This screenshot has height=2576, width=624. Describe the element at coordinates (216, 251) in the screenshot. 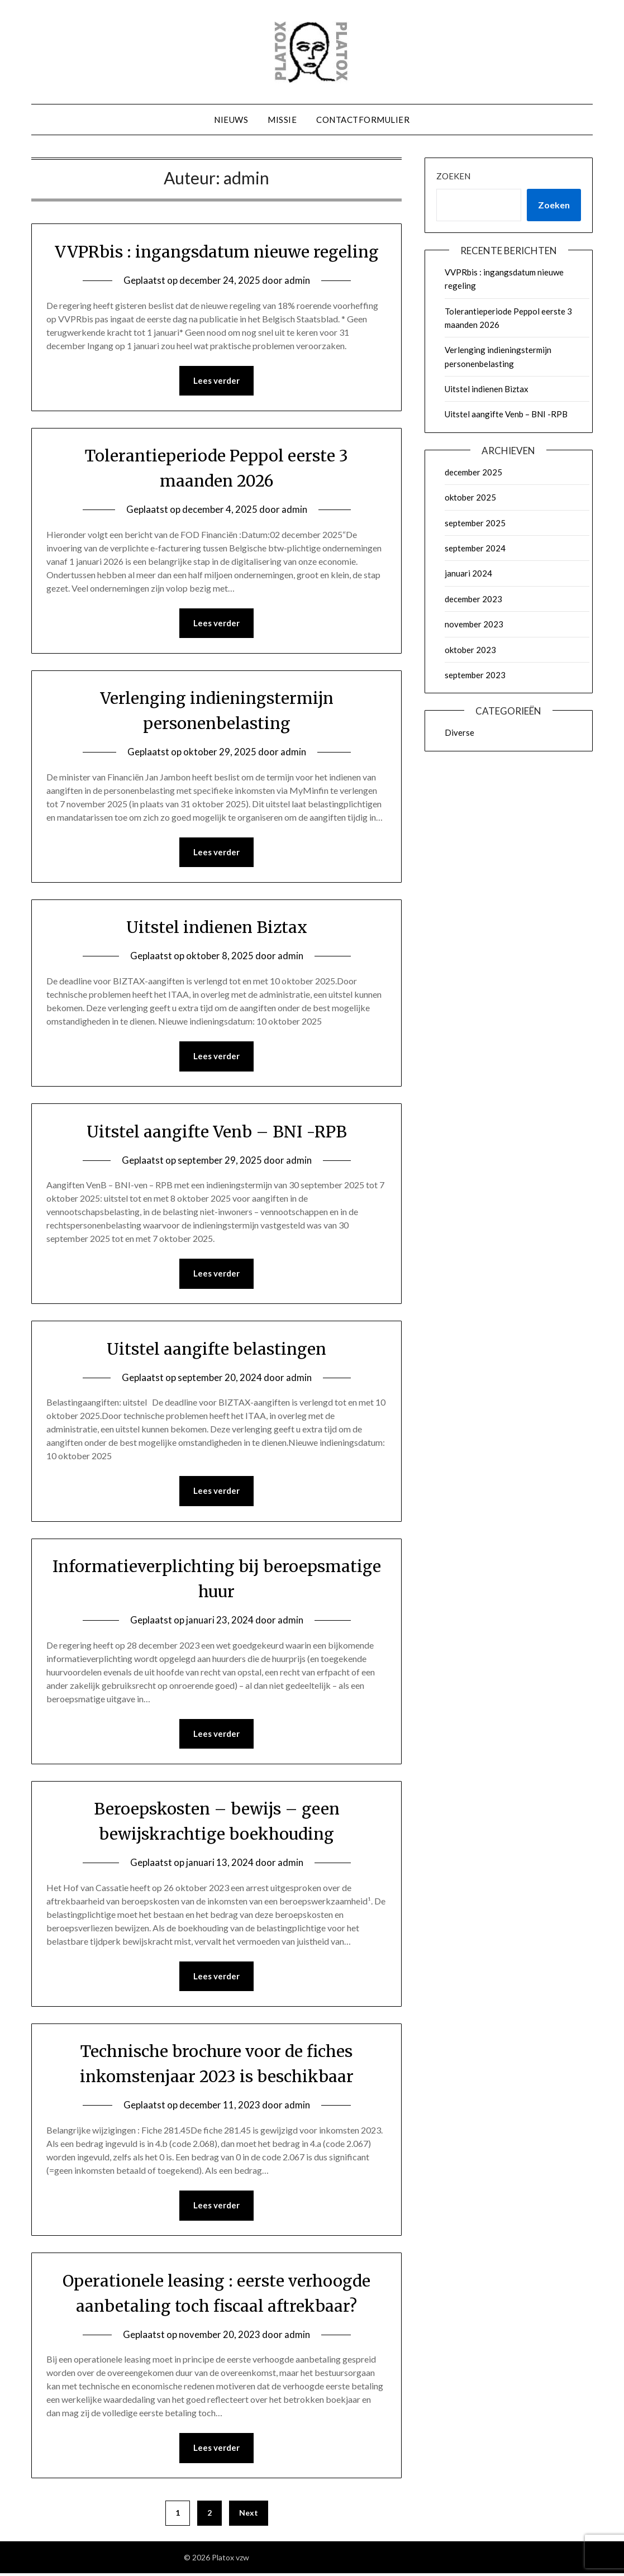

I see `VVPRbis : ingangsdatum nieuwe regeling` at that location.